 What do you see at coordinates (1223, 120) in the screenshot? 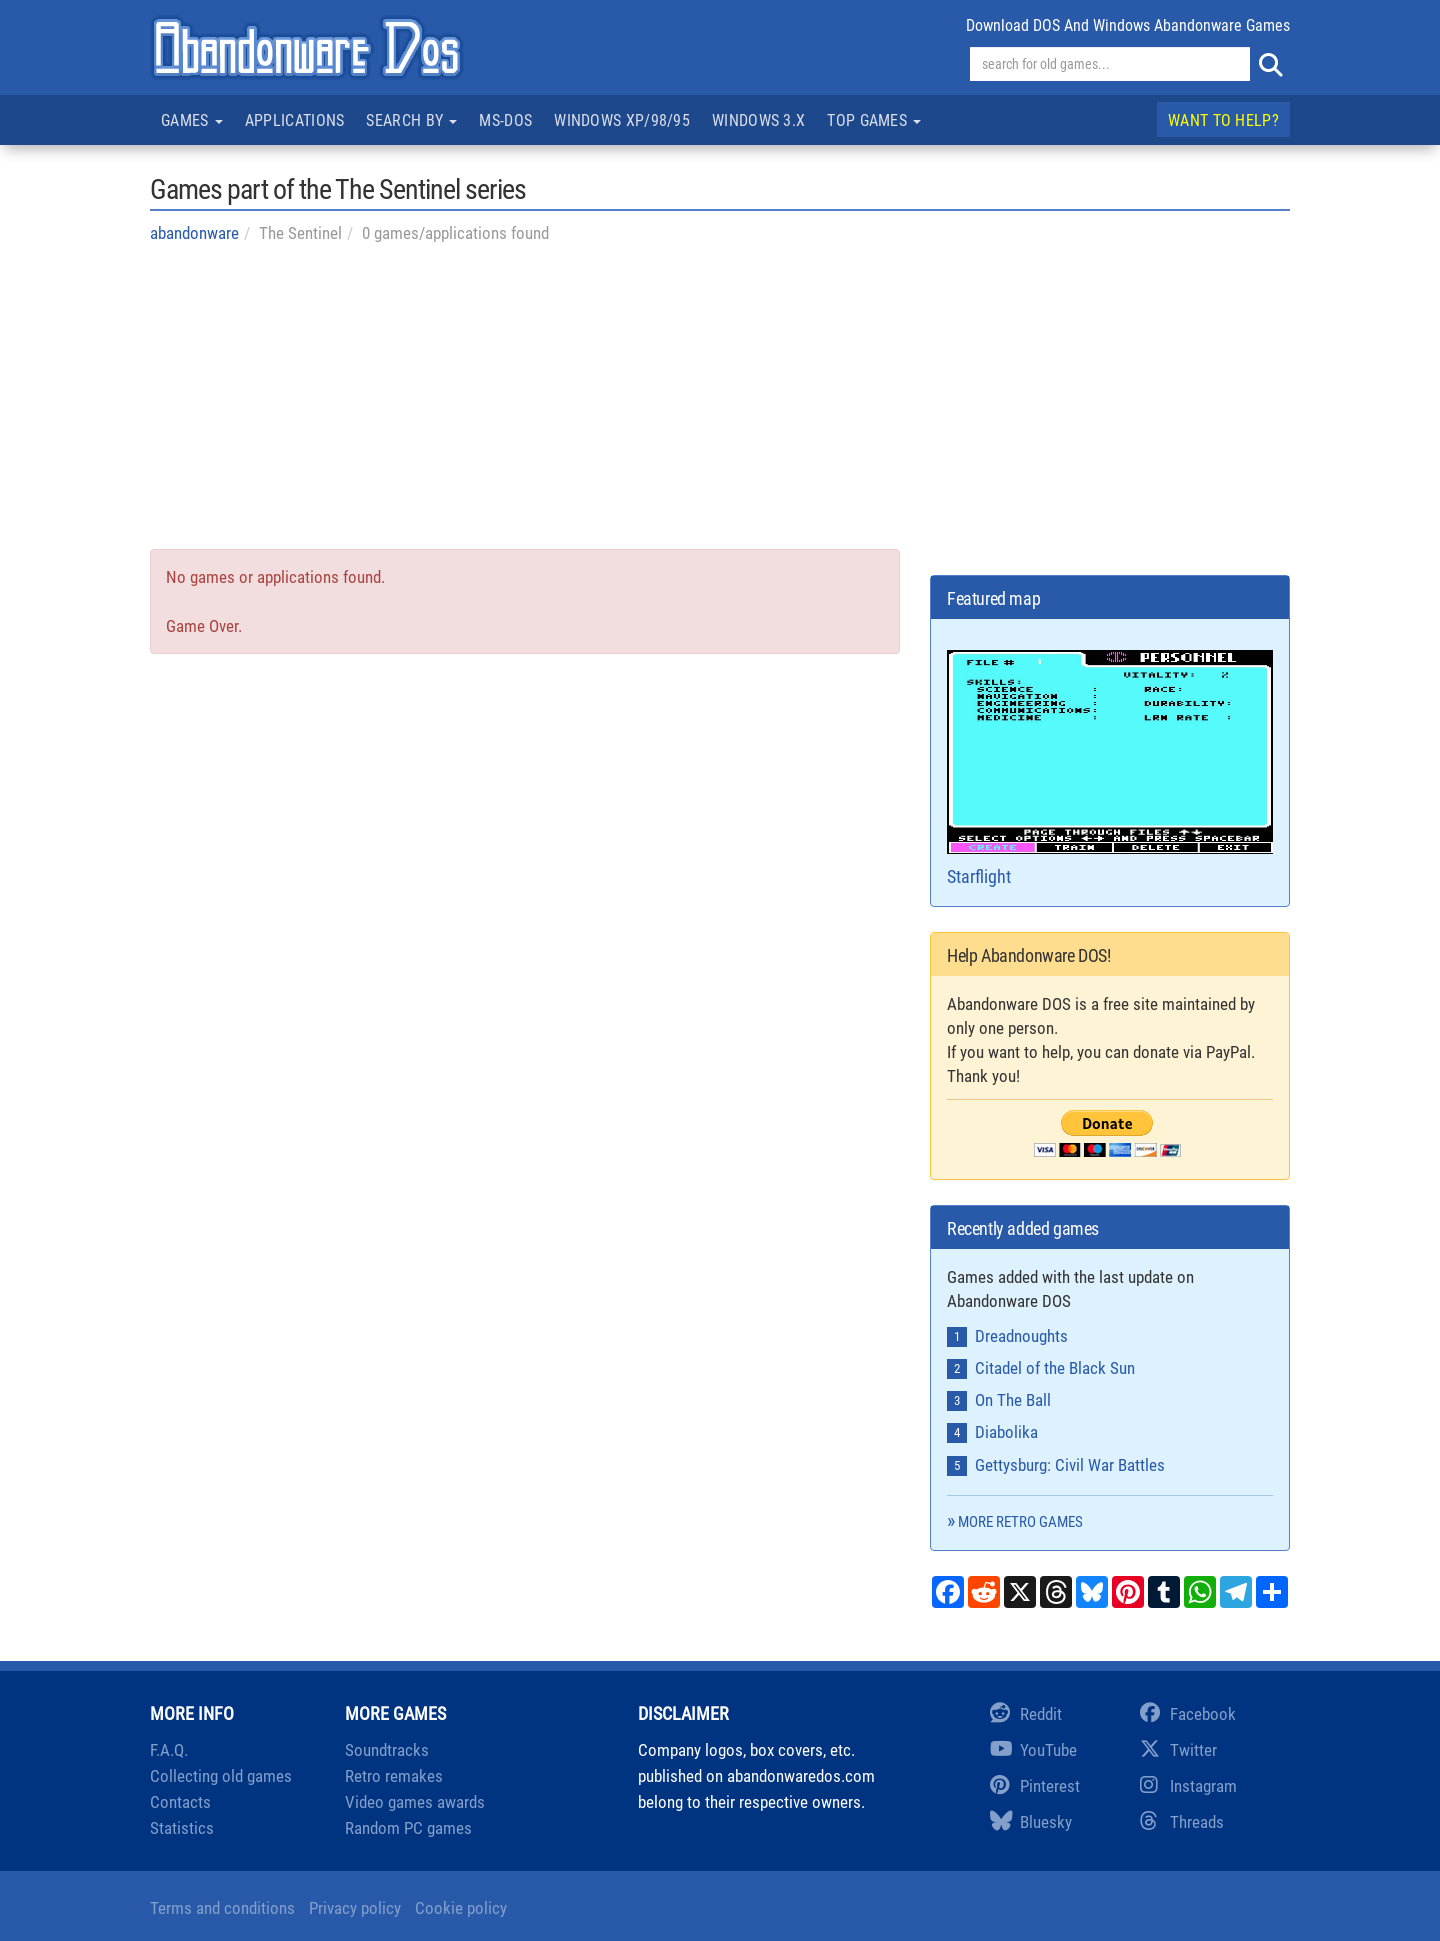
I see `Want to help?` at bounding box center [1223, 120].